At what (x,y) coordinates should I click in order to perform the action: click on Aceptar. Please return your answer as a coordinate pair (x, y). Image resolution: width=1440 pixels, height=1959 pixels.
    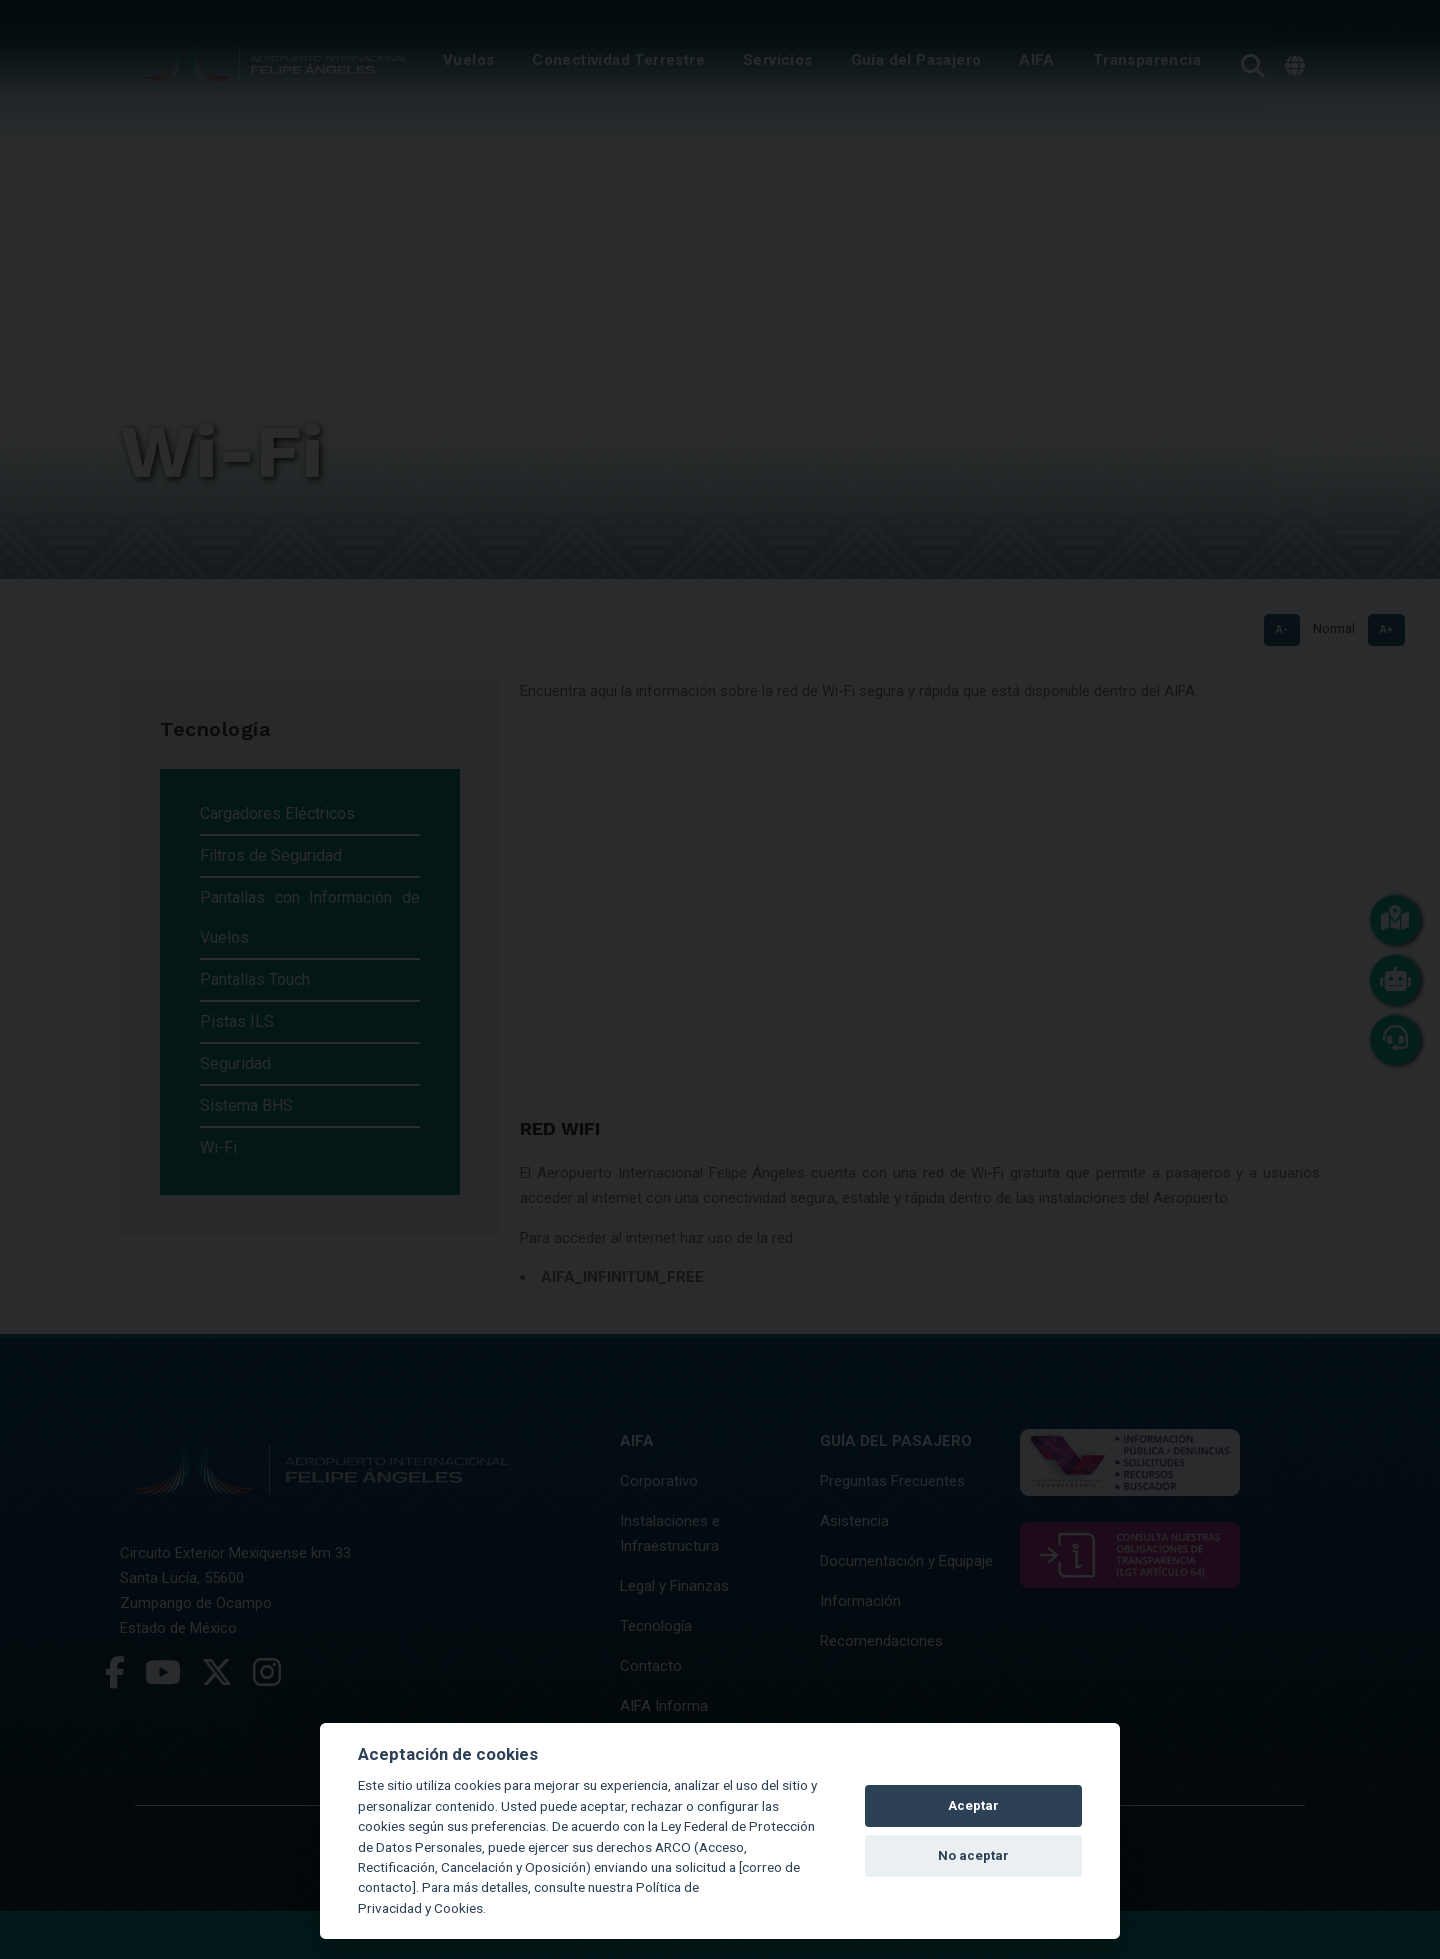
    Looking at the image, I should click on (973, 1805).